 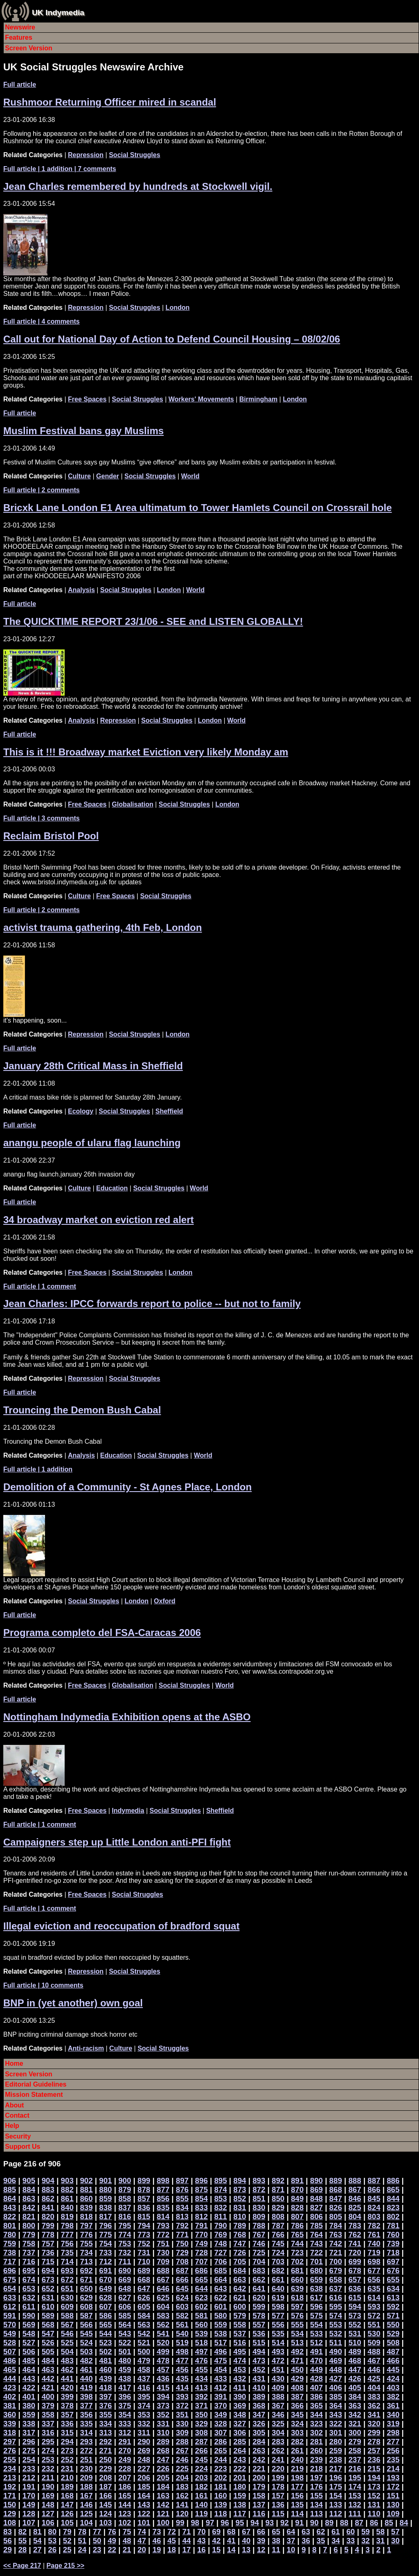 I want to click on 662, so click(x=258, y=2279).